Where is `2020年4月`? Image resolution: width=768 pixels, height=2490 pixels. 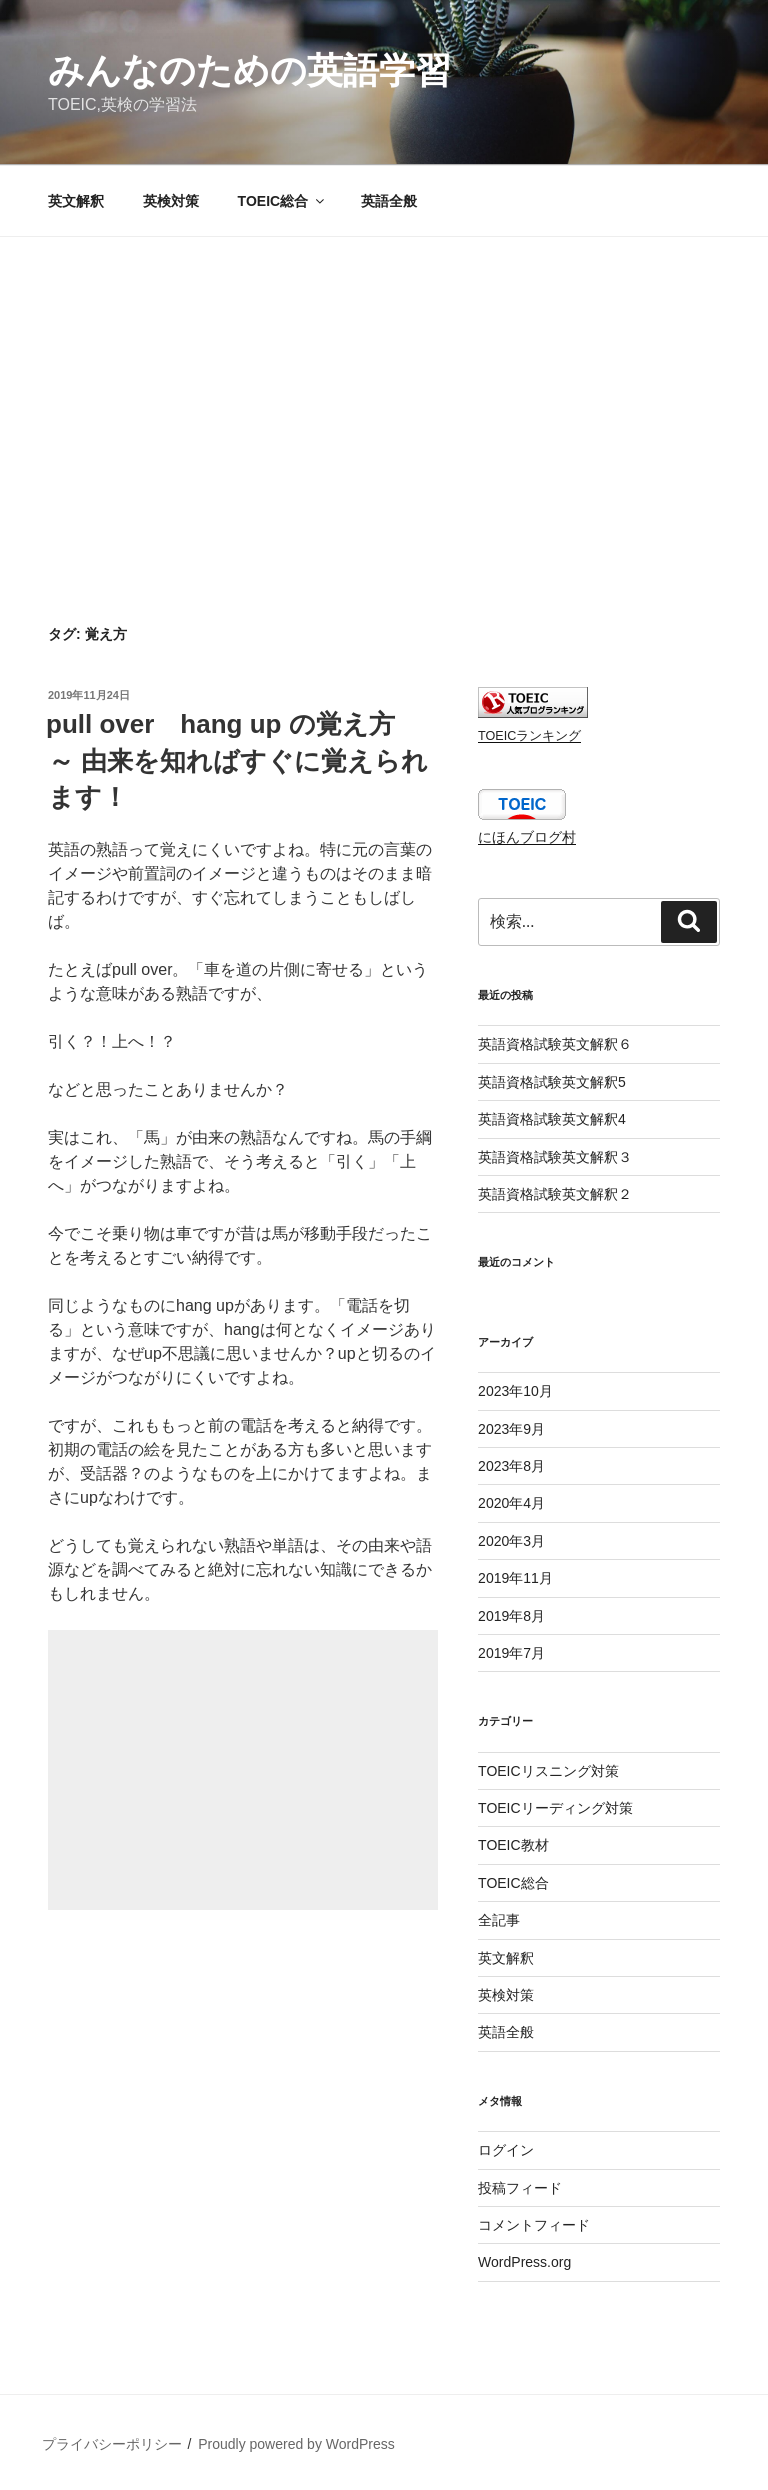 2020年4月 is located at coordinates (511, 1503).